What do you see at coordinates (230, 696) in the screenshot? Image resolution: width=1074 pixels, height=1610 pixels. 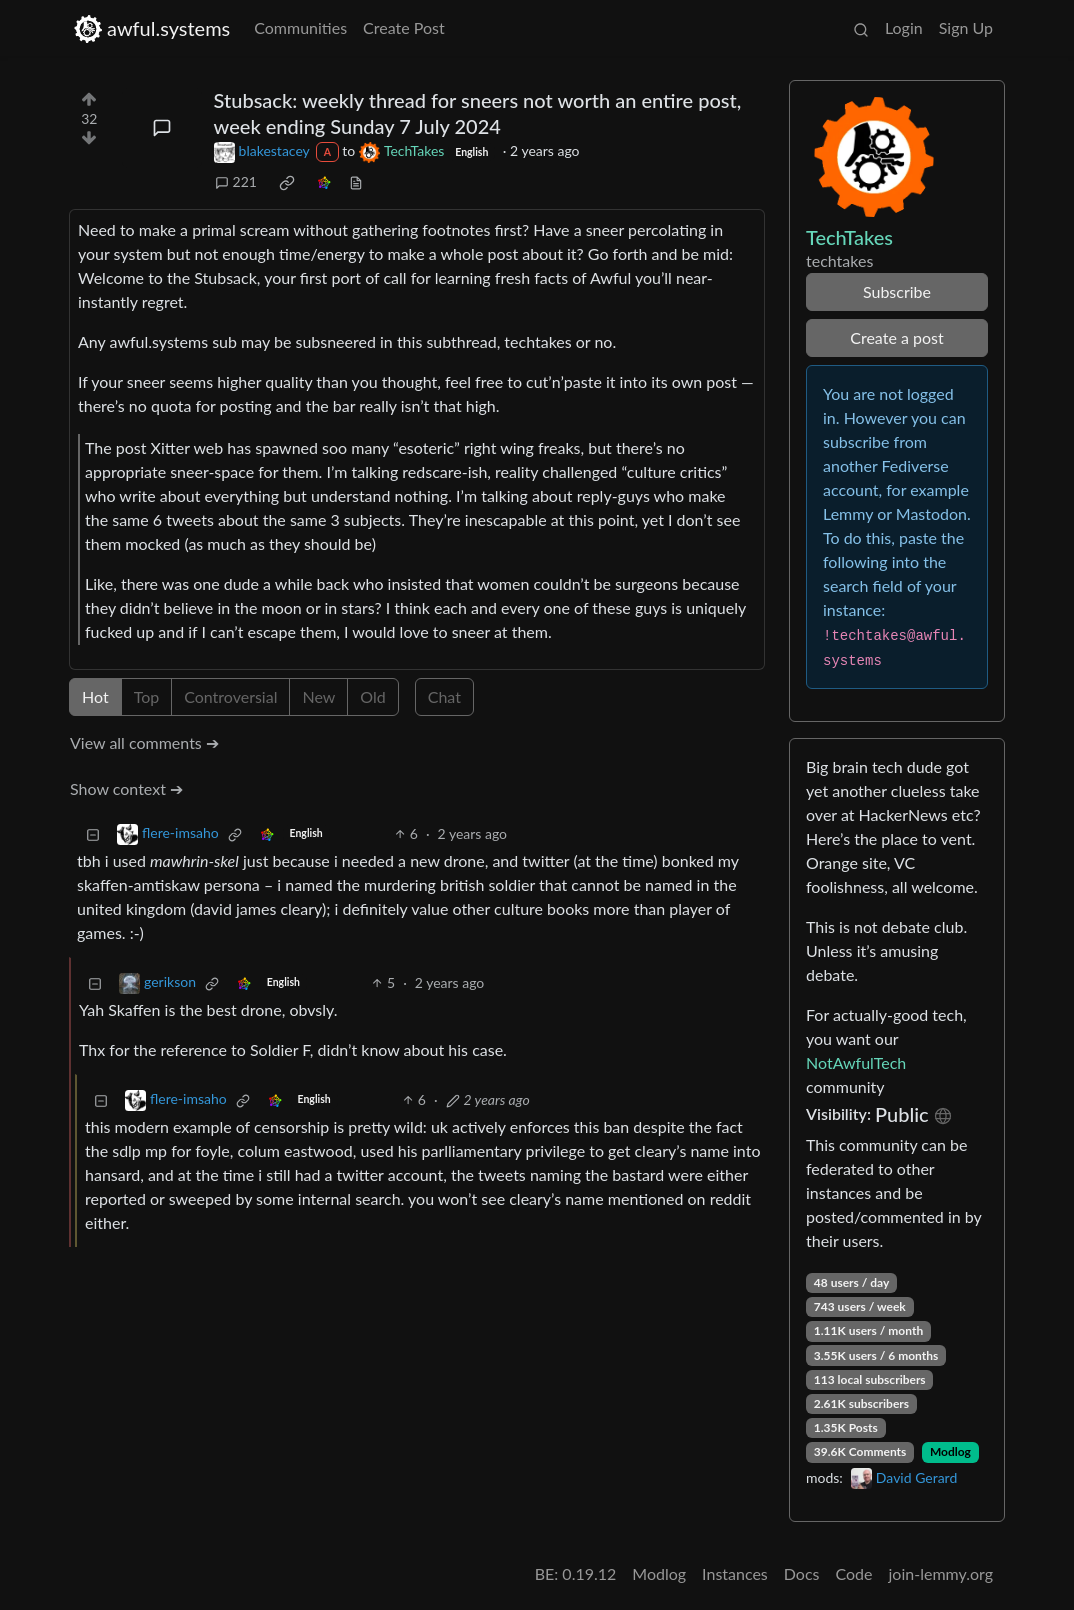 I see `Controversial` at bounding box center [230, 696].